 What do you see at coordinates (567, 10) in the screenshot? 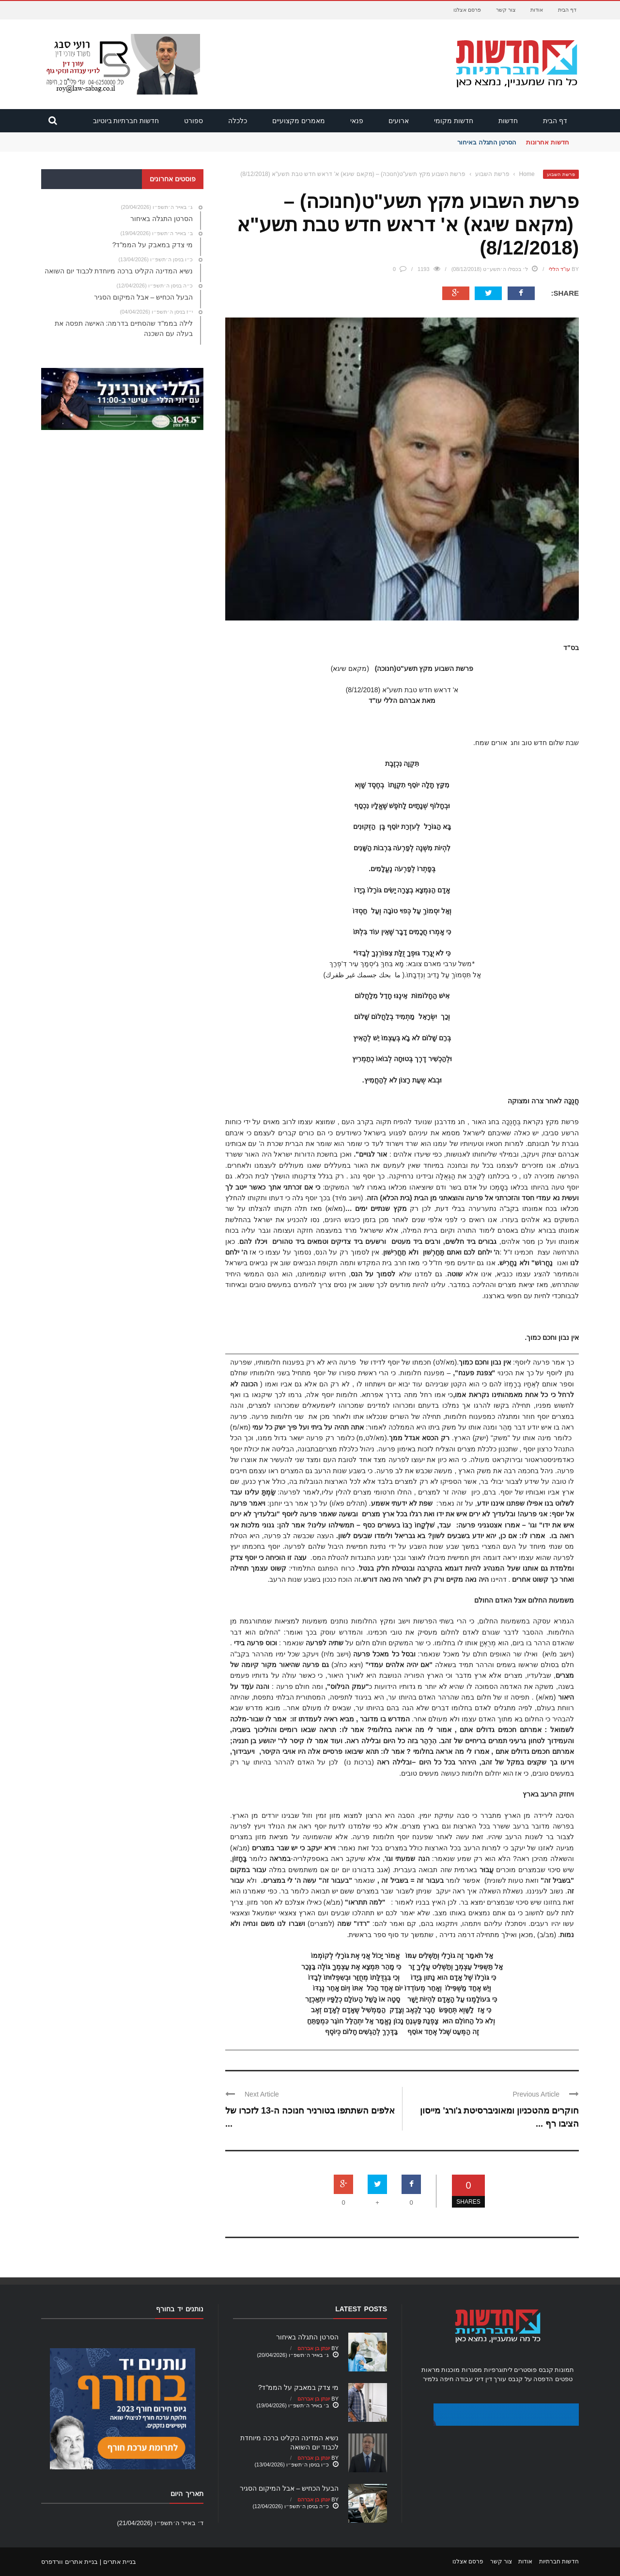
I see `דף הבית` at bounding box center [567, 10].